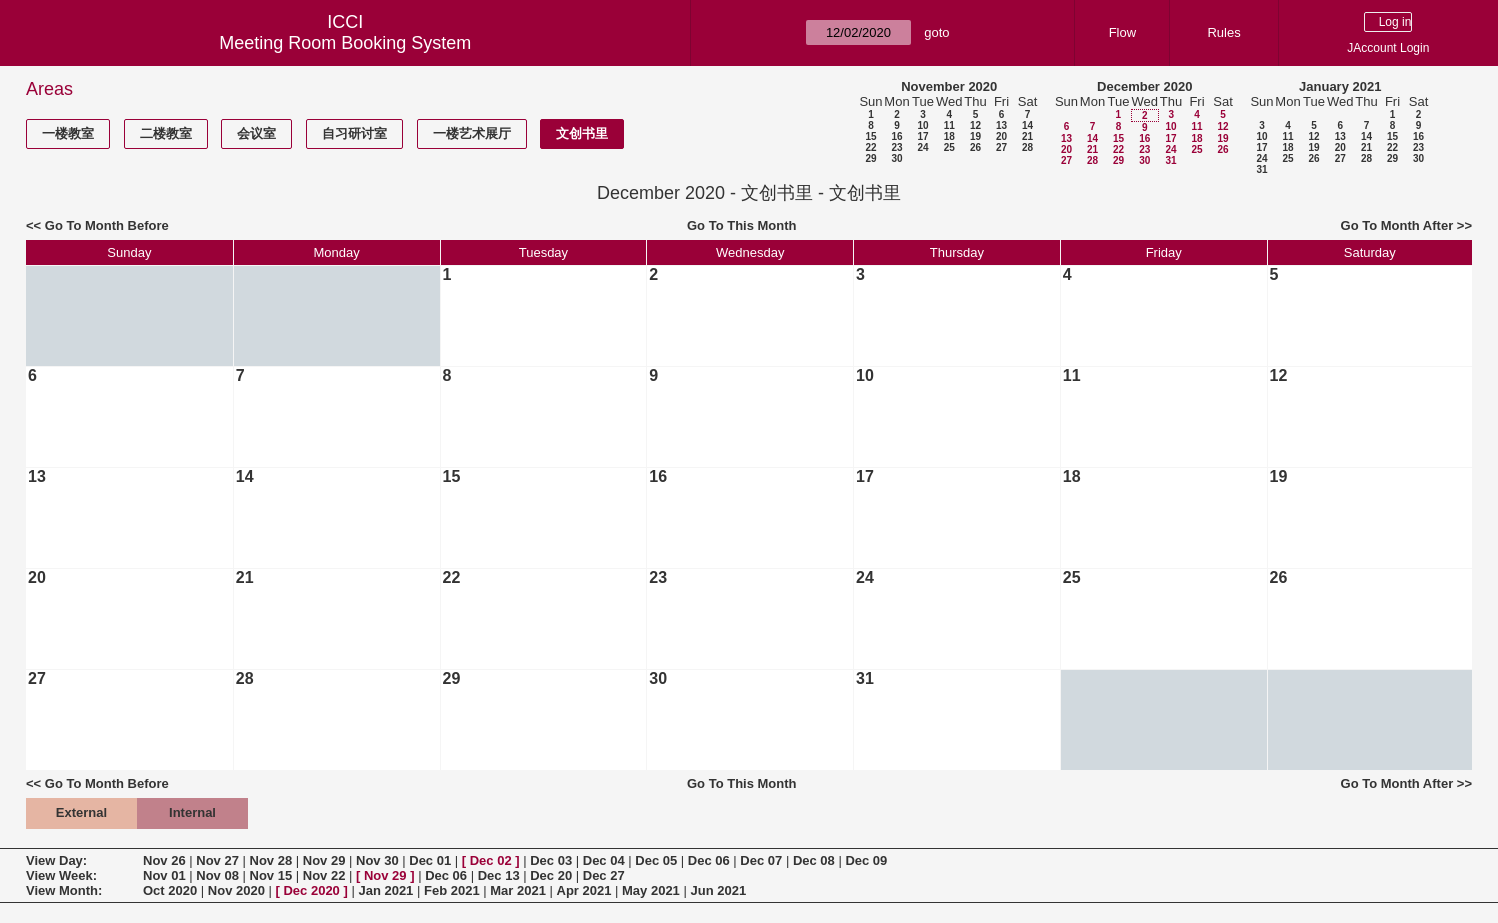 This screenshot has width=1498, height=923. Describe the element at coordinates (1170, 160) in the screenshot. I see `31` at that location.